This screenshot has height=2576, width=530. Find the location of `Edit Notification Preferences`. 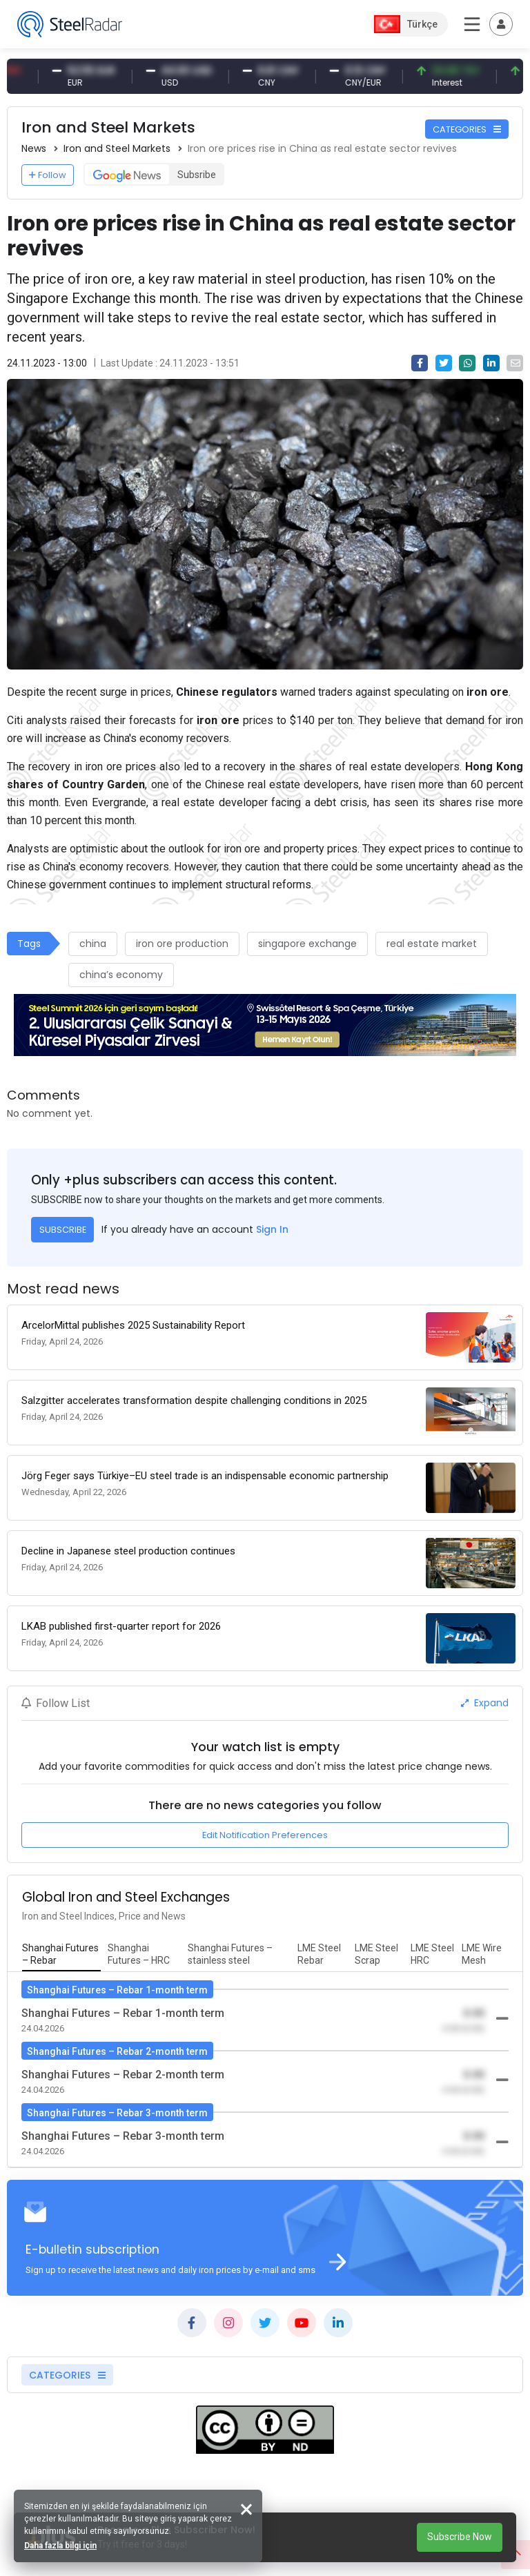

Edit Notification Preferences is located at coordinates (265, 1835).